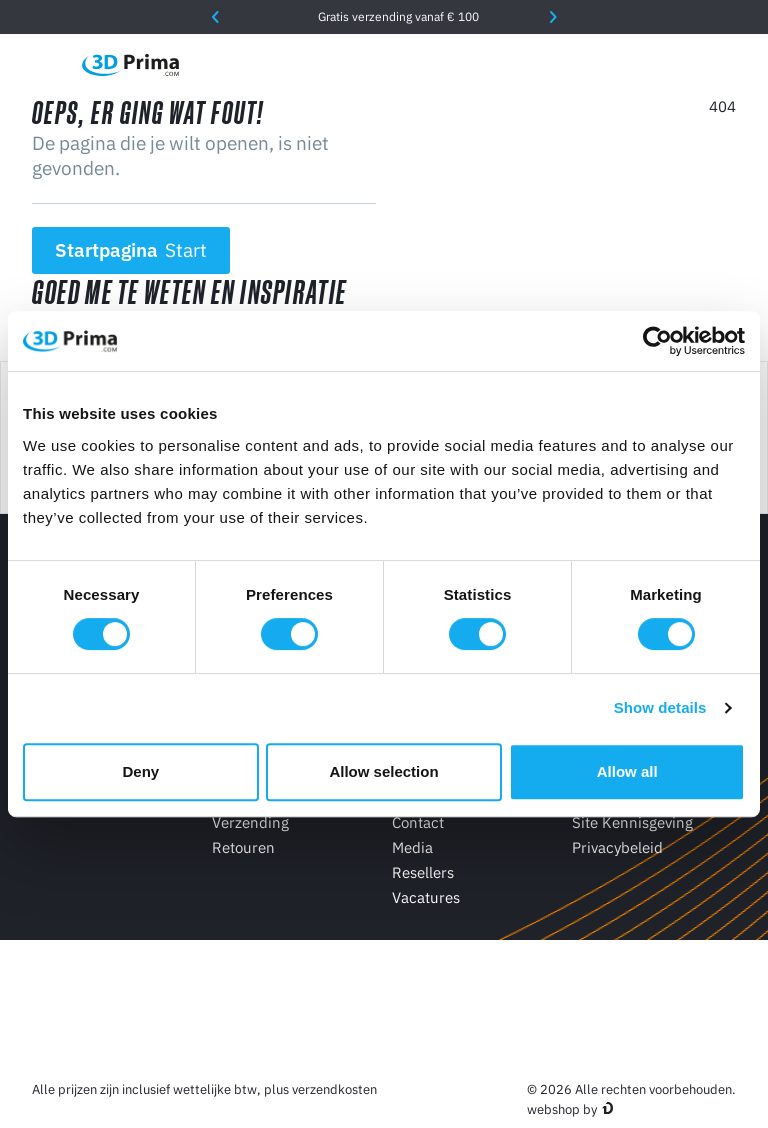 This screenshot has height=1128, width=768. I want to click on Retouren, so click(243, 847).